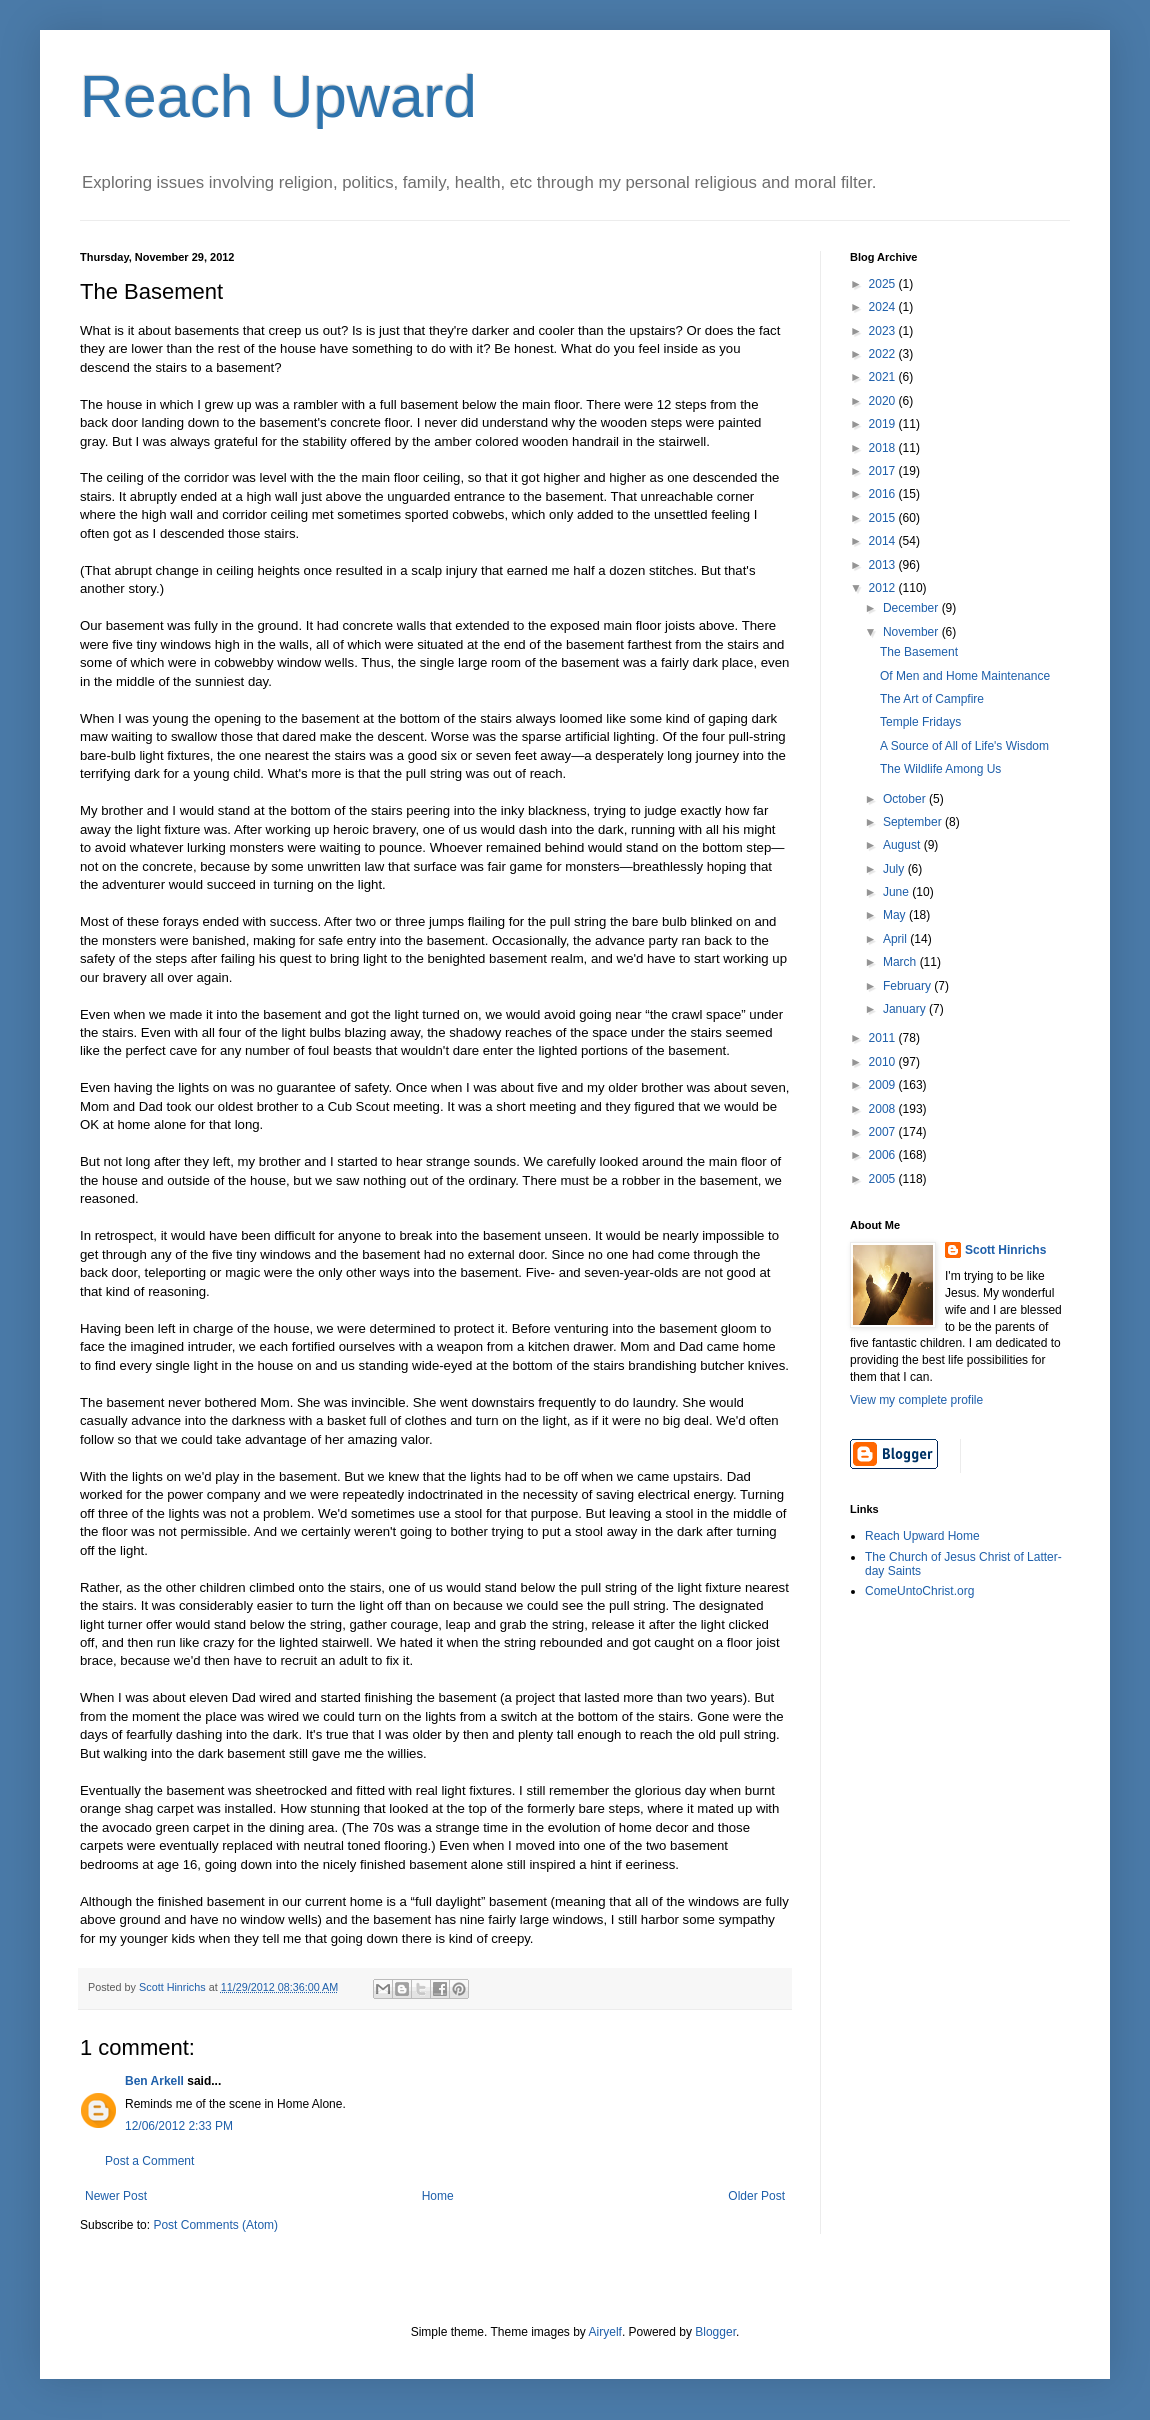 The height and width of the screenshot is (2420, 1150). Describe the element at coordinates (895, 869) in the screenshot. I see `July` at that location.